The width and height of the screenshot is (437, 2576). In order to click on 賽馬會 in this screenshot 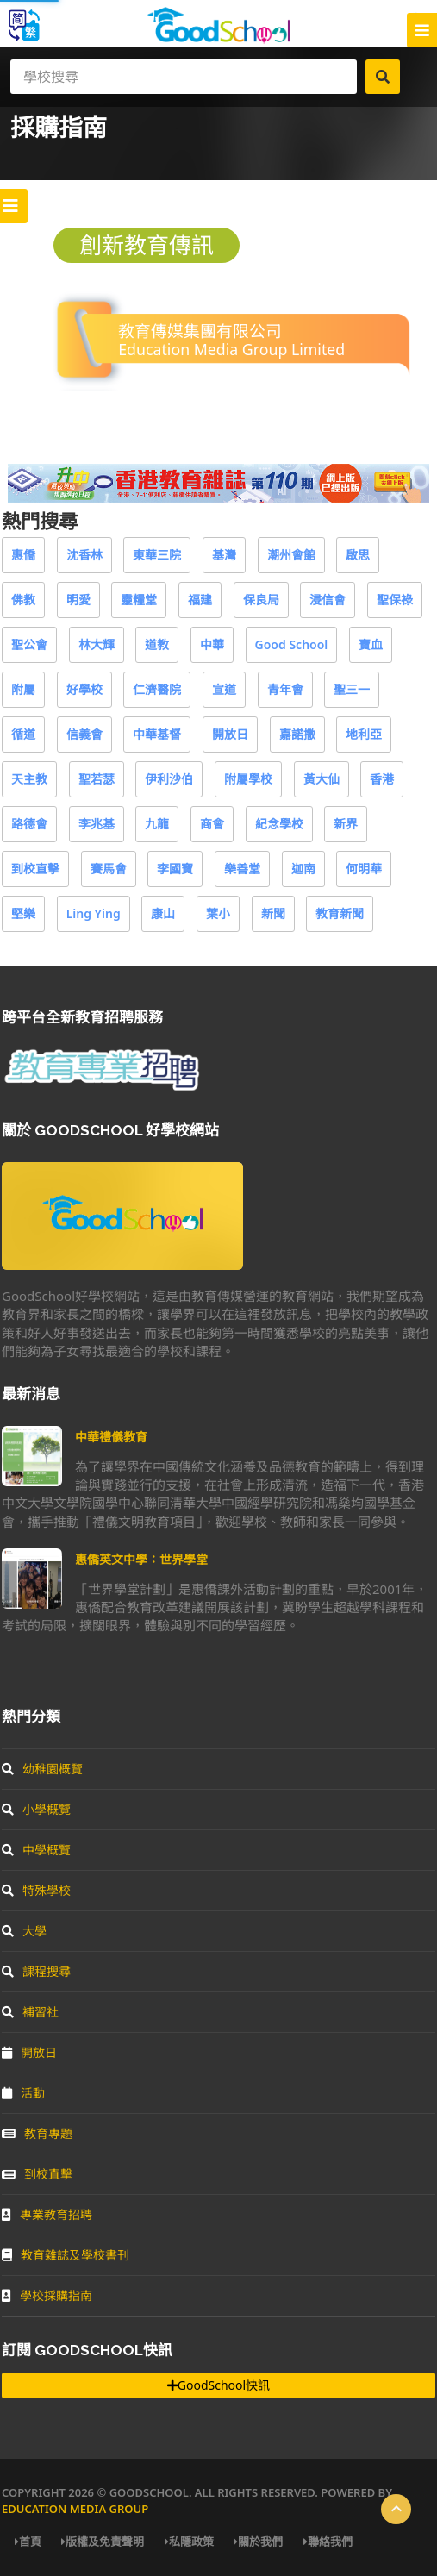, I will do `click(109, 868)`.